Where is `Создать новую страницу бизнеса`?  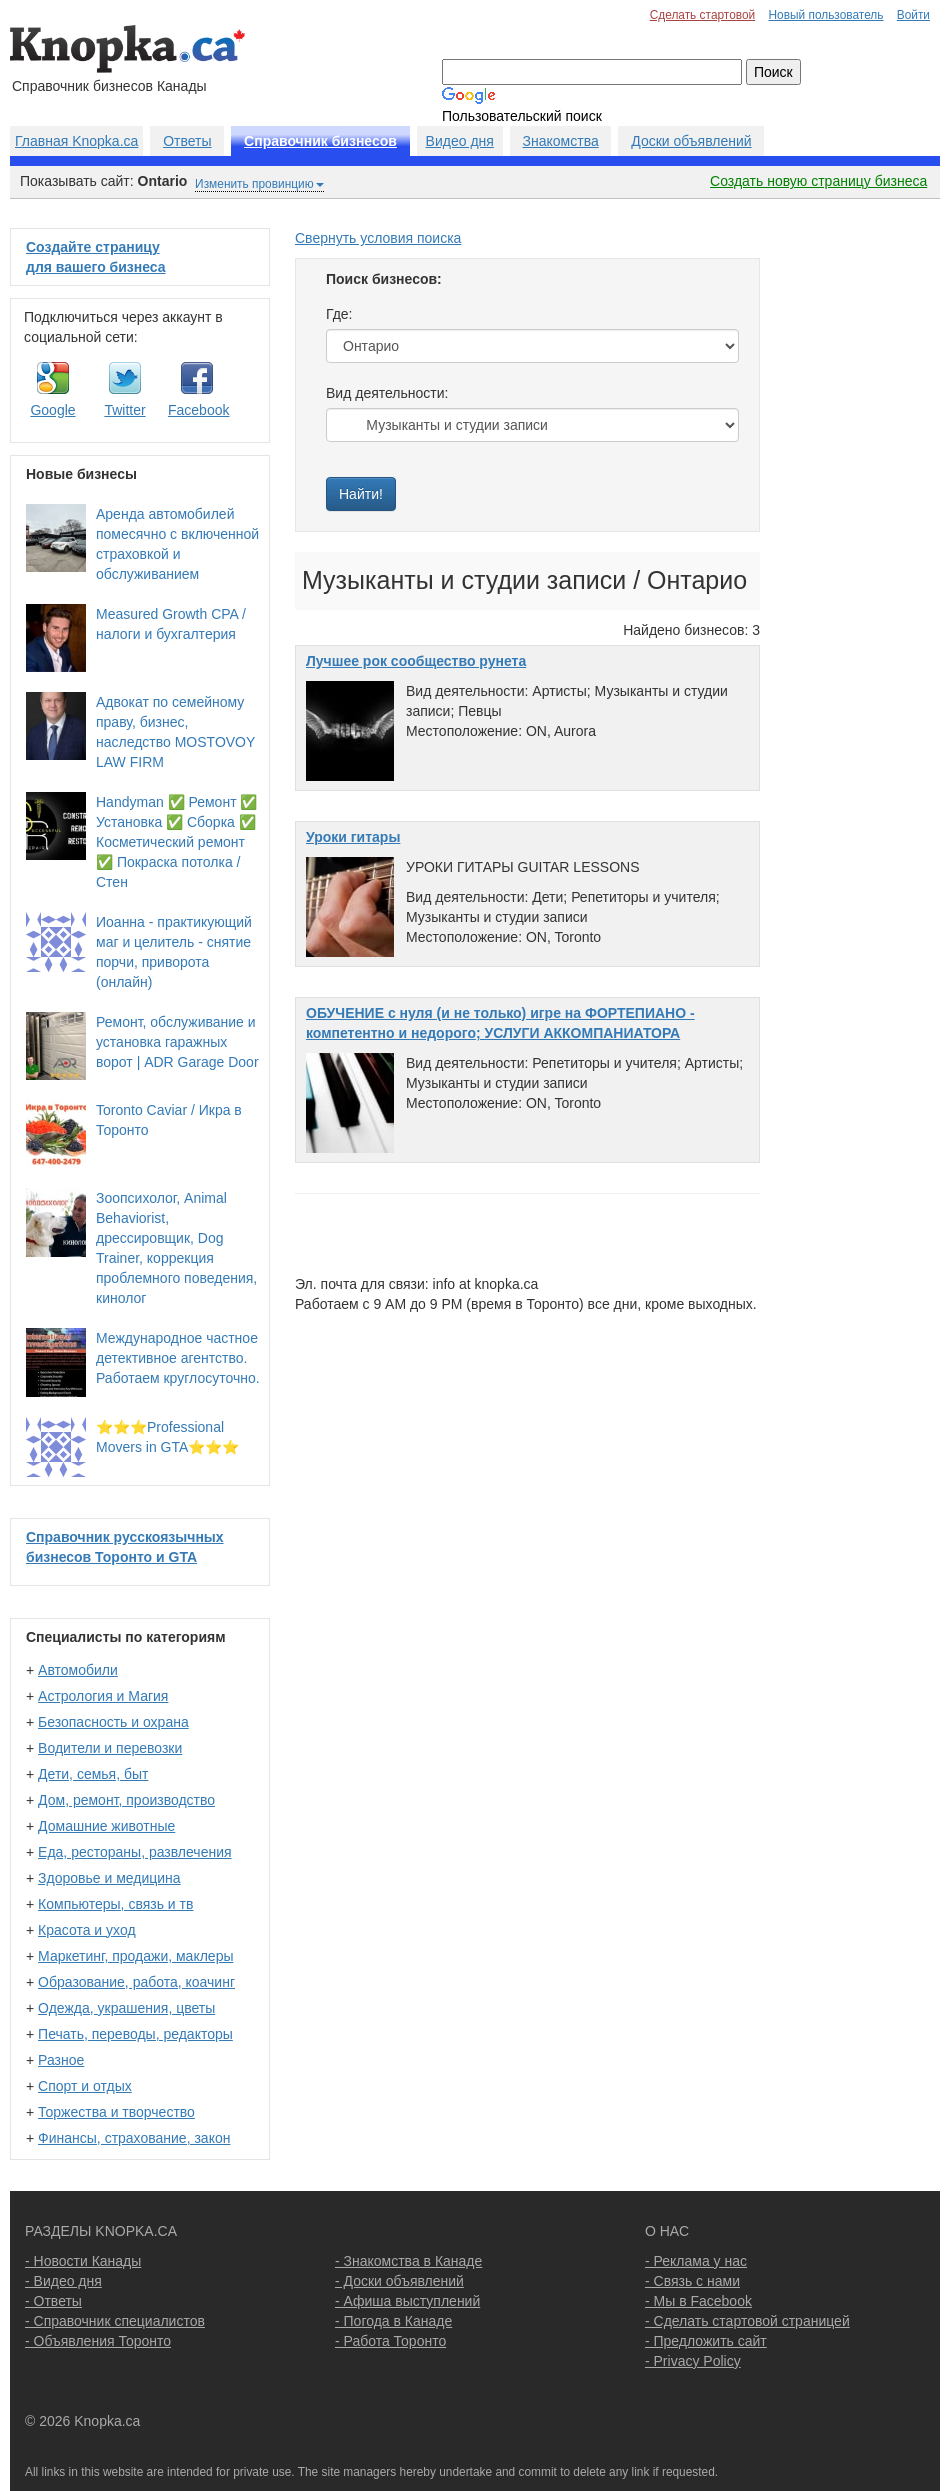 Создать новую страницу бизнеса is located at coordinates (818, 181).